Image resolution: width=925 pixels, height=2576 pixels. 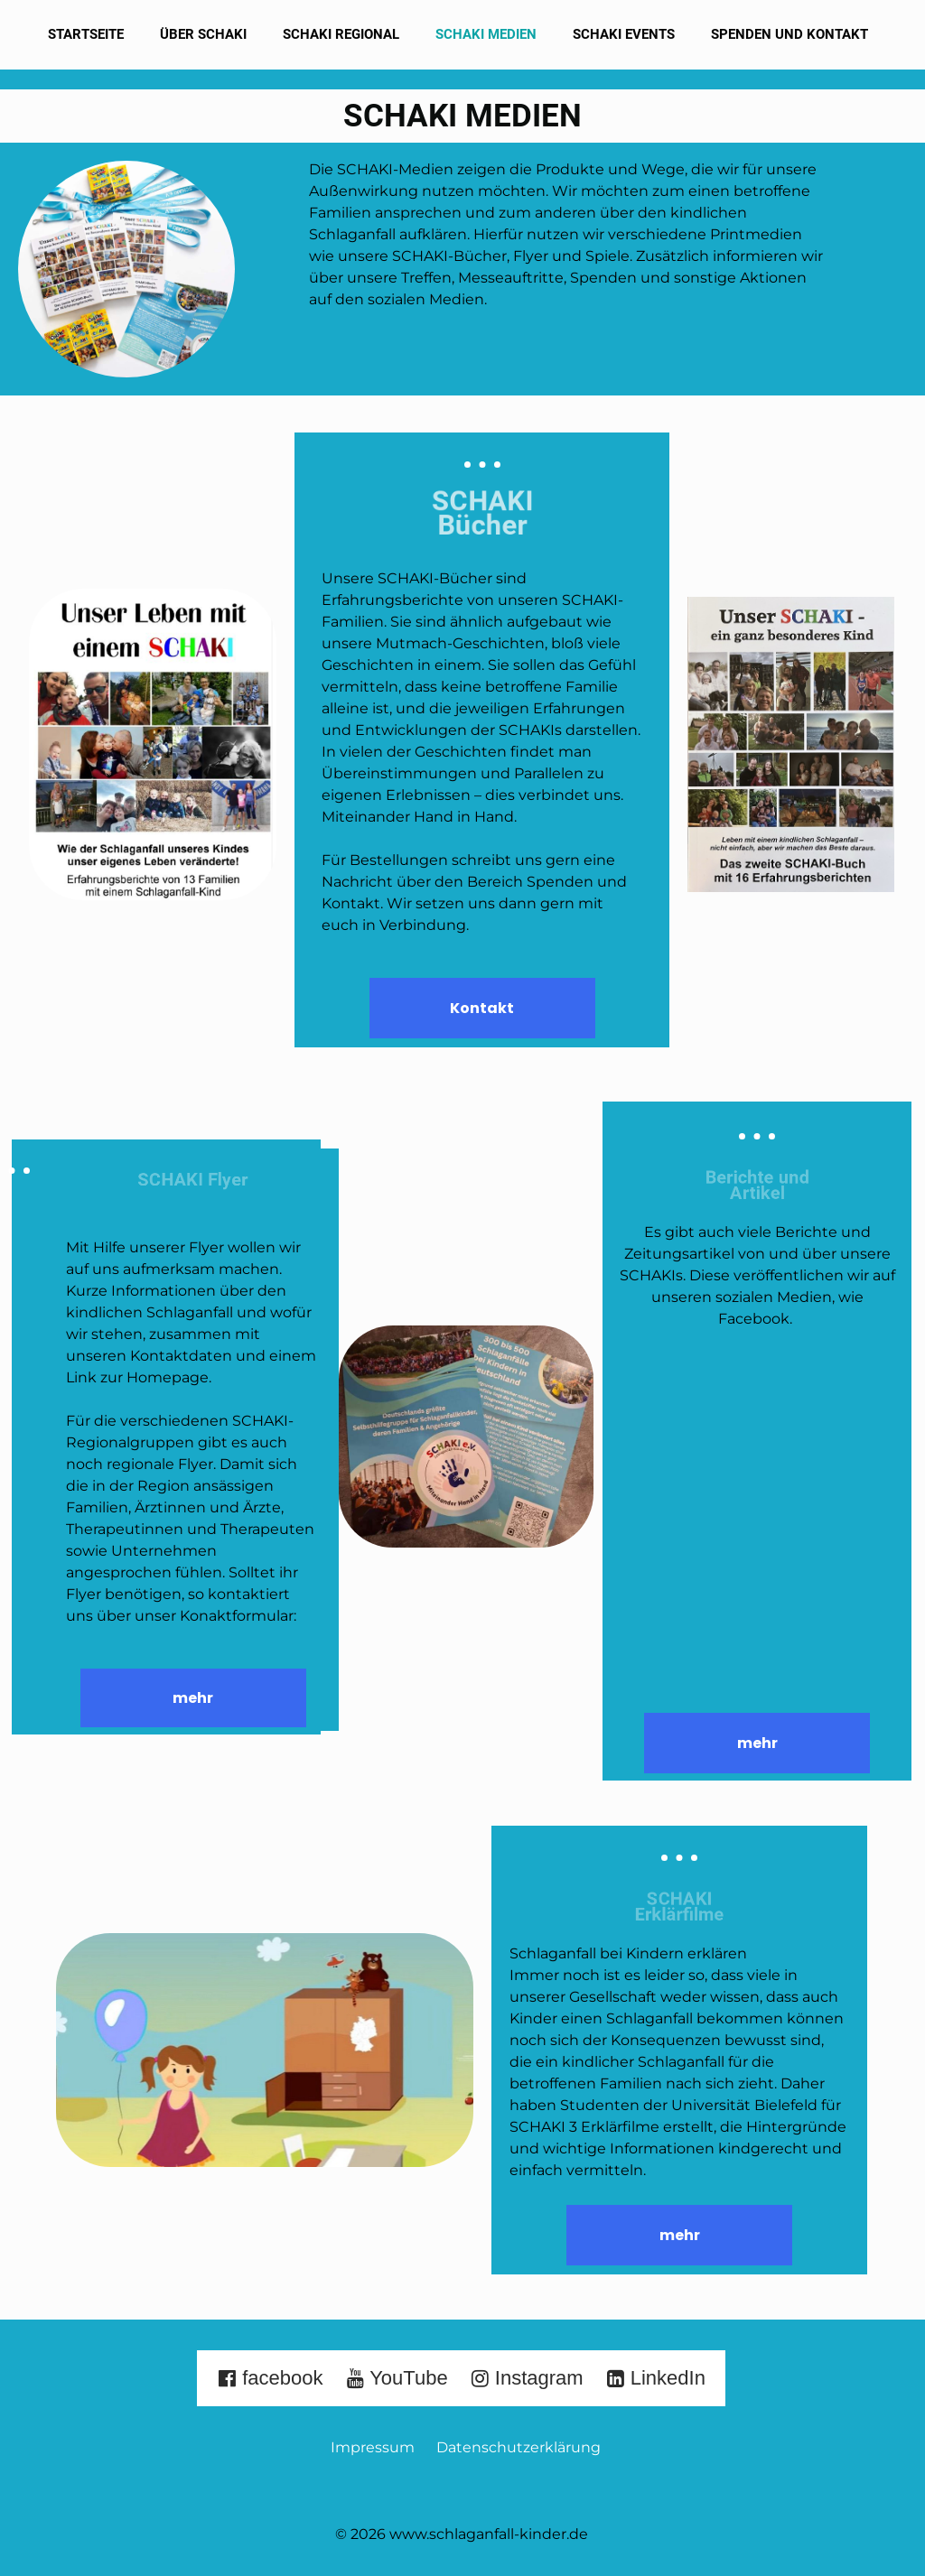 What do you see at coordinates (789, 34) in the screenshot?
I see `Spenden und Kontakt` at bounding box center [789, 34].